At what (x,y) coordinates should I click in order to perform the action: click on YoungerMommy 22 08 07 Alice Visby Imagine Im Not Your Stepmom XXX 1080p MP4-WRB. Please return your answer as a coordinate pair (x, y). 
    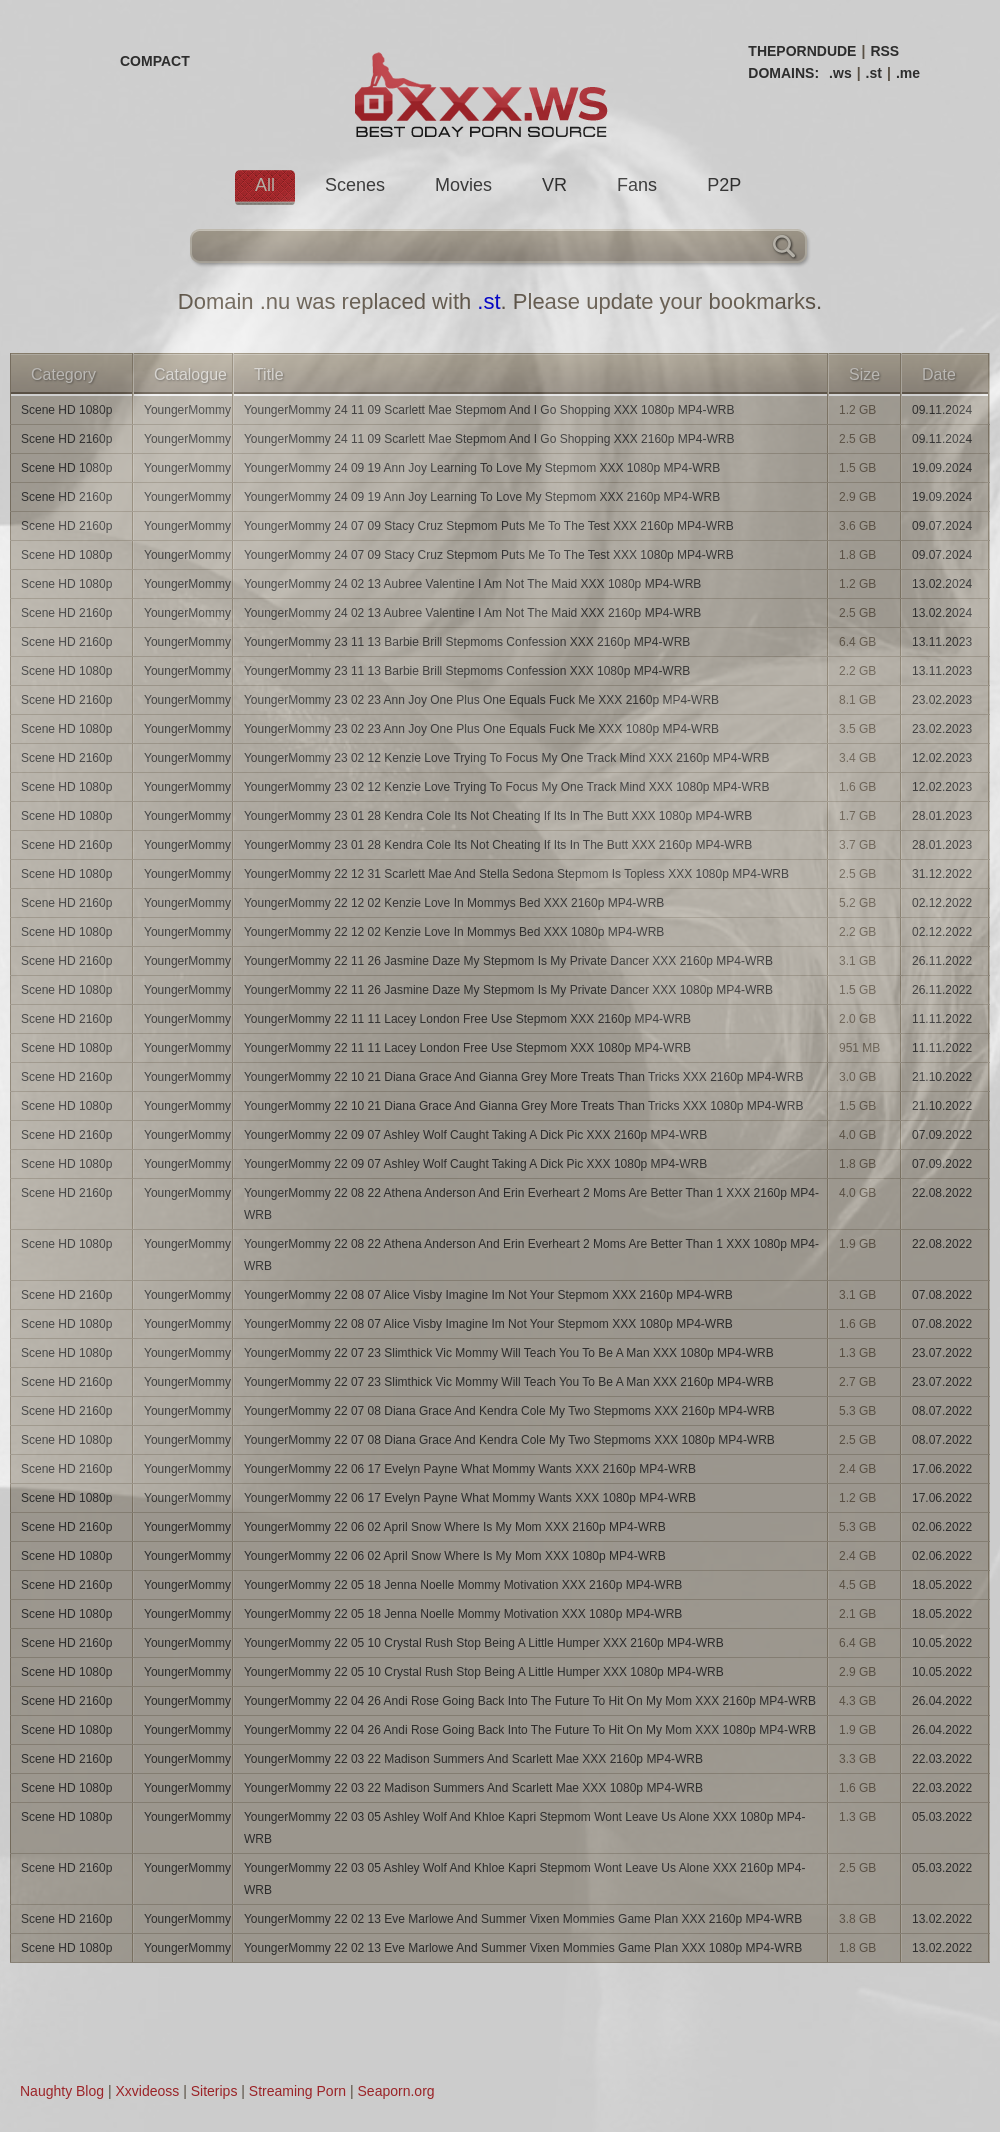
    Looking at the image, I should click on (488, 1324).